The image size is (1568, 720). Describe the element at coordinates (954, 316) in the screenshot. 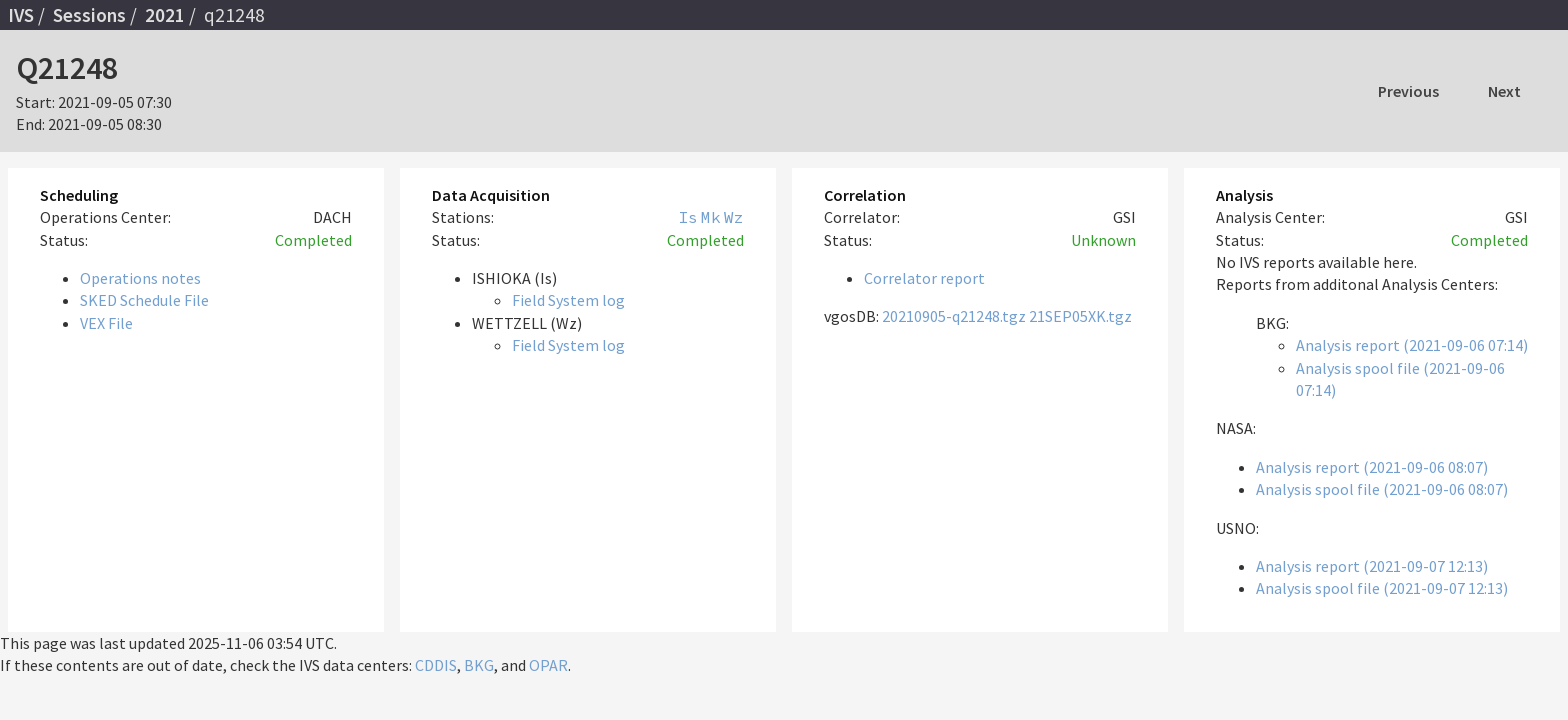

I see `20210905-q21248.tgz` at that location.